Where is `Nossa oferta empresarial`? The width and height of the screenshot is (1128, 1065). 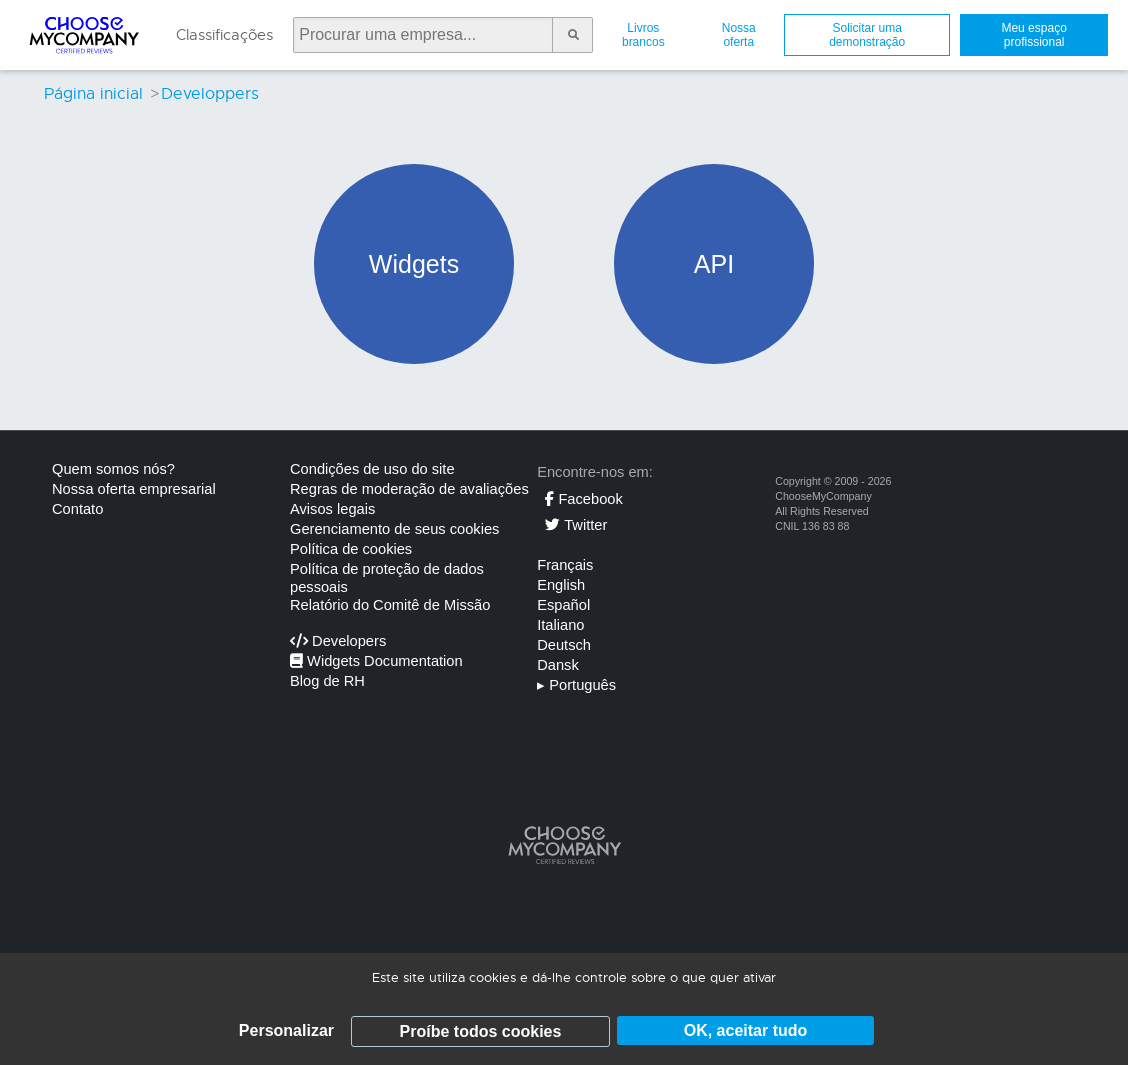 Nossa oferta empresarial is located at coordinates (134, 489).